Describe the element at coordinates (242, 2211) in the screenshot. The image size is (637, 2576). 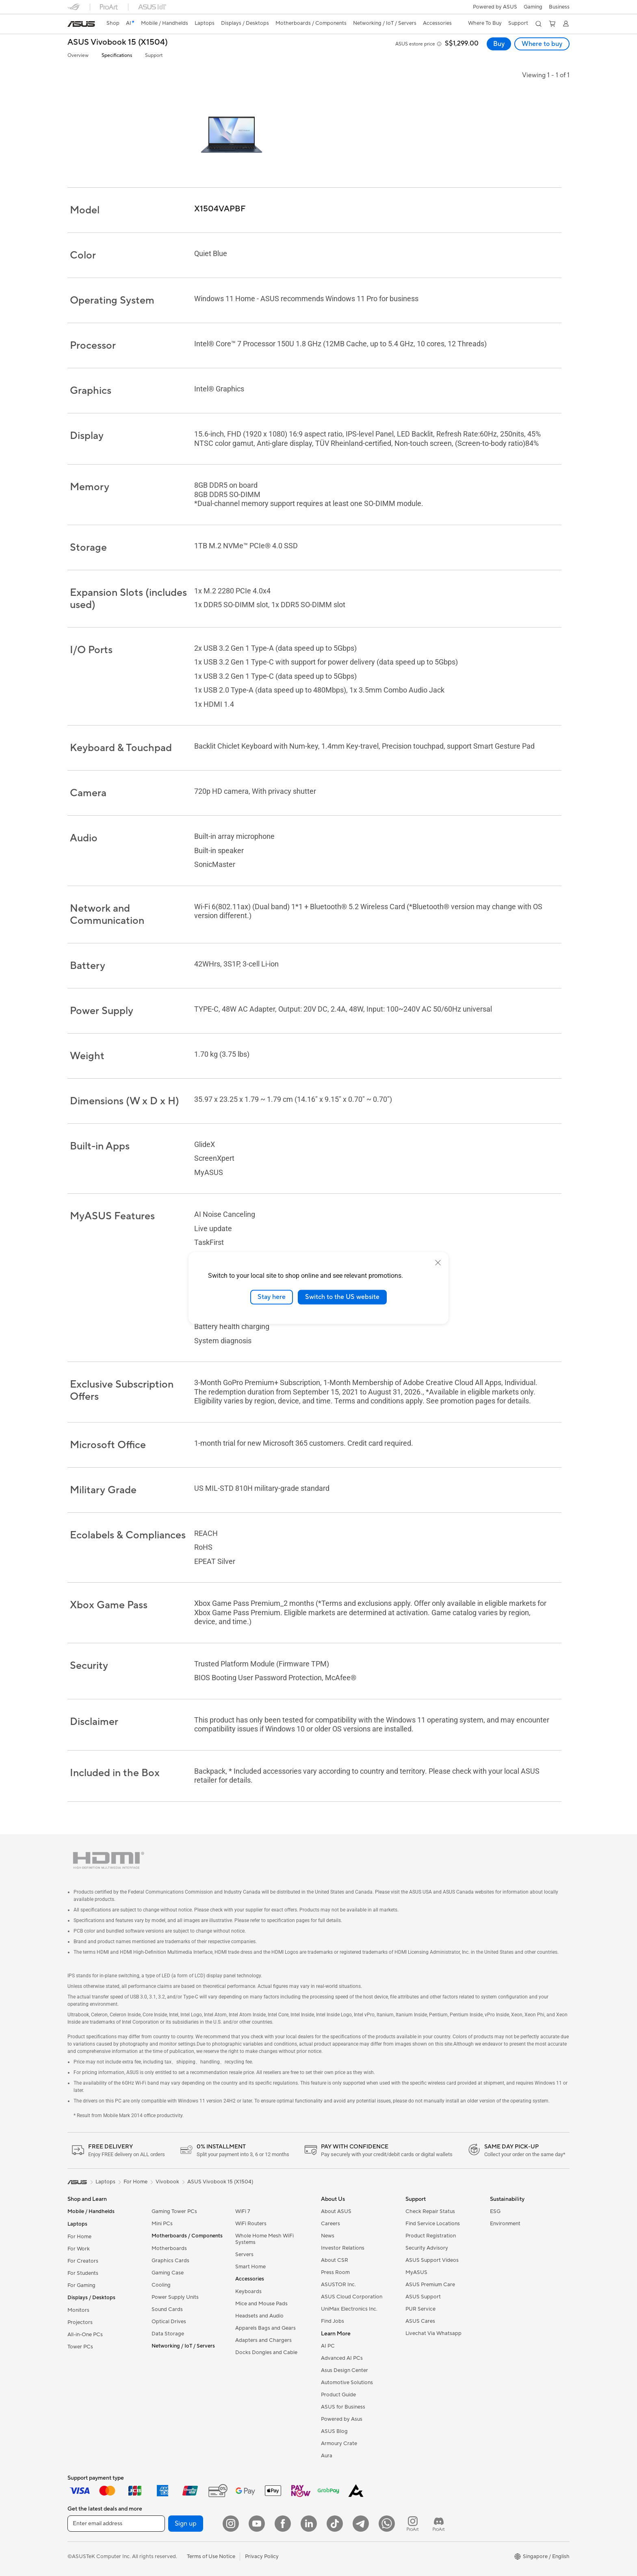
I see `WiFi 7` at that location.